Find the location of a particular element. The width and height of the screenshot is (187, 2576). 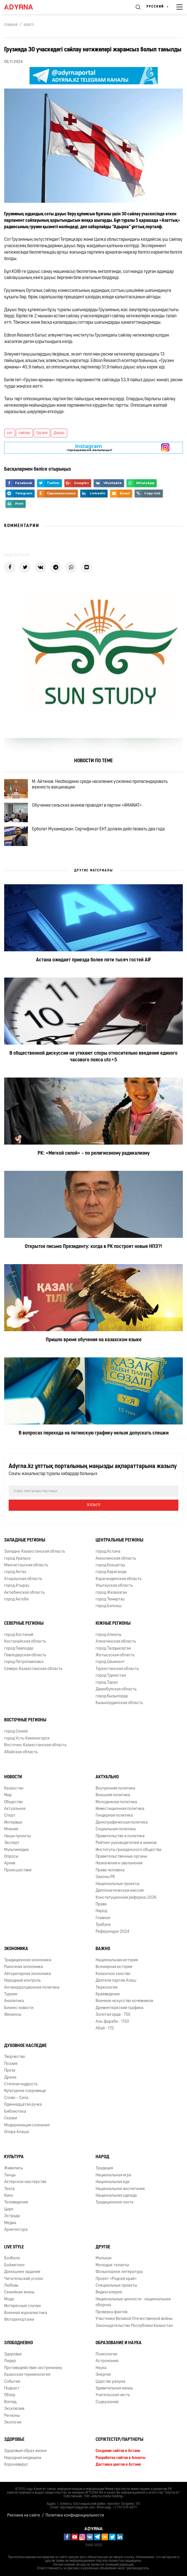

Астрономия is located at coordinates (107, 2361).